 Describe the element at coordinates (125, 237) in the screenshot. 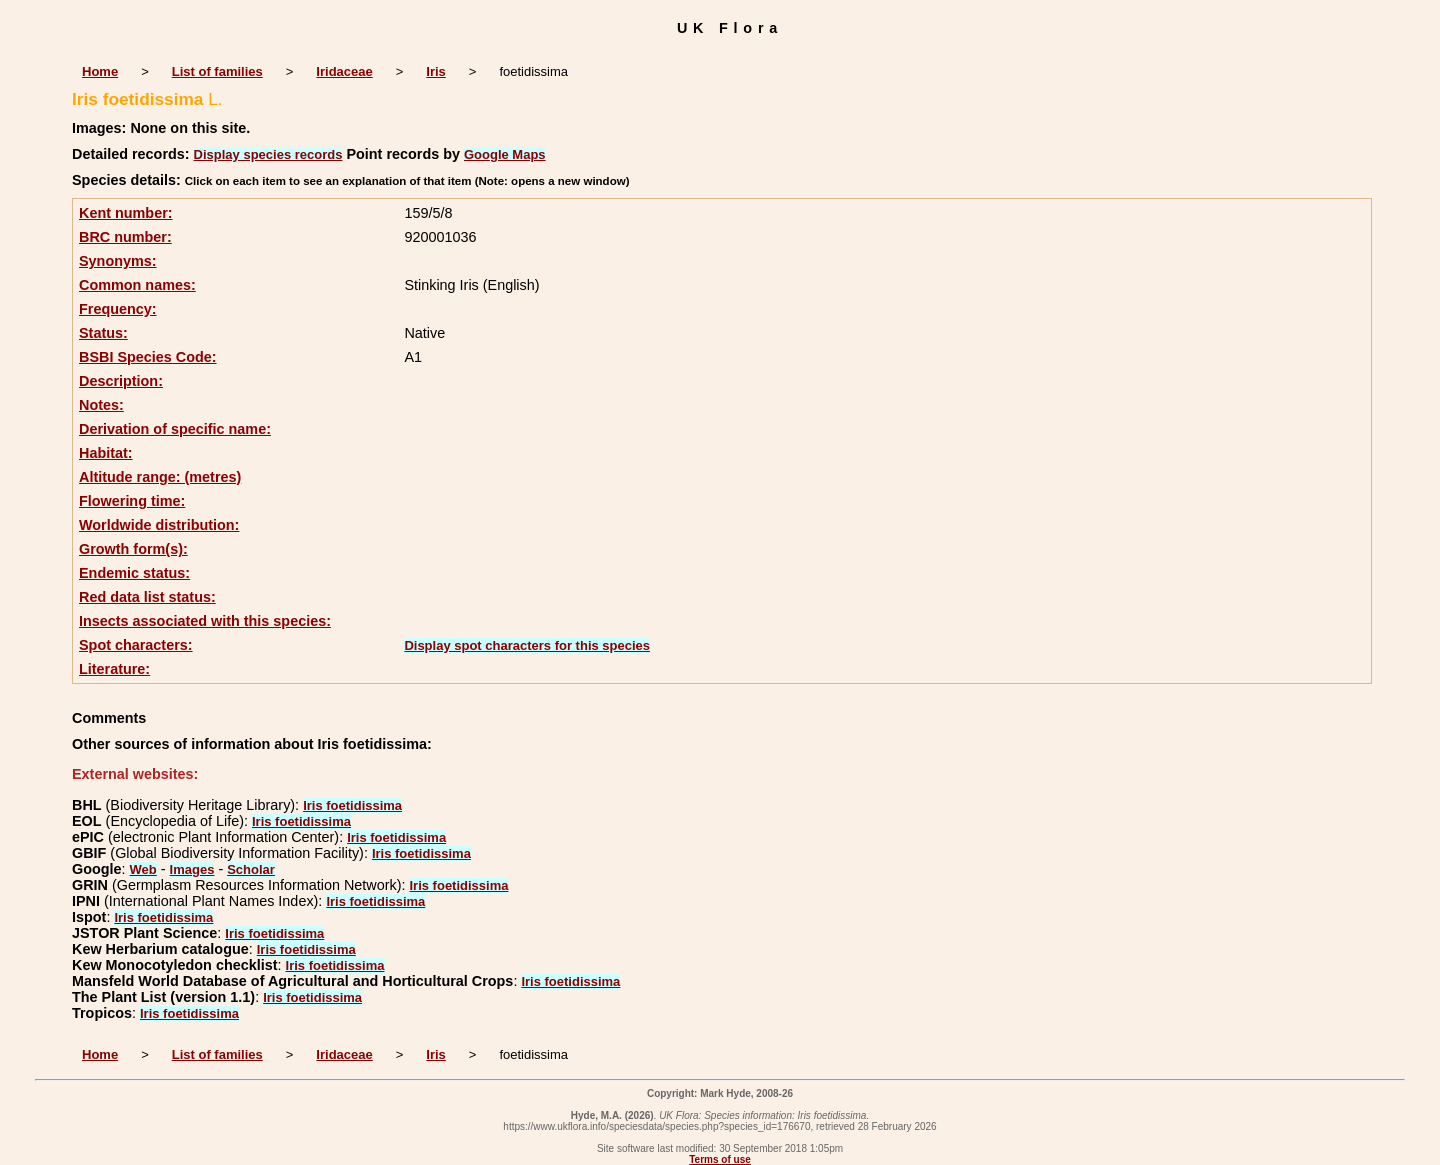

I see `BRC number:` at that location.